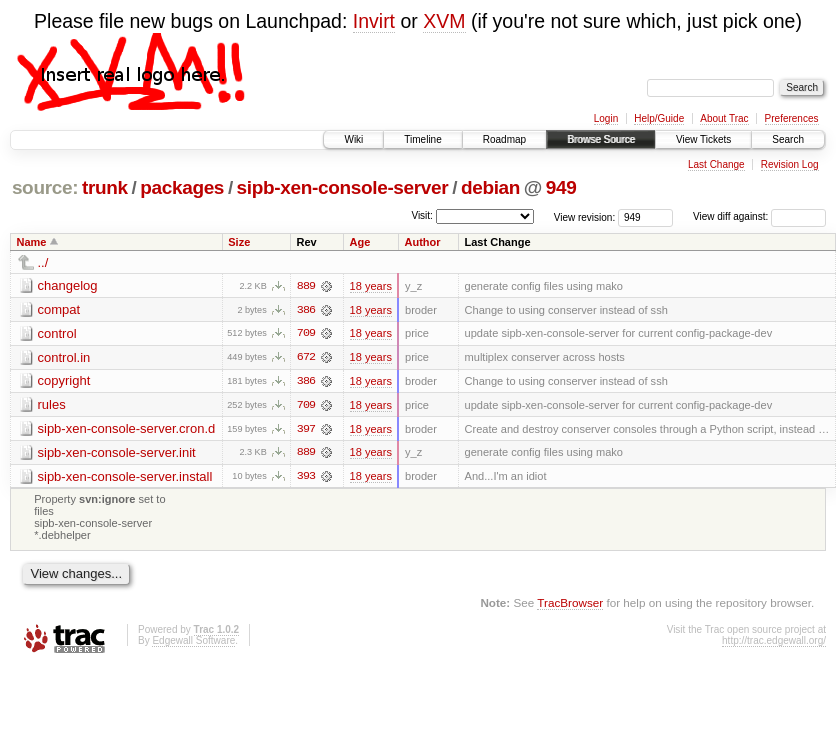 The image size is (836, 732). What do you see at coordinates (790, 164) in the screenshot?
I see `Revision Log` at bounding box center [790, 164].